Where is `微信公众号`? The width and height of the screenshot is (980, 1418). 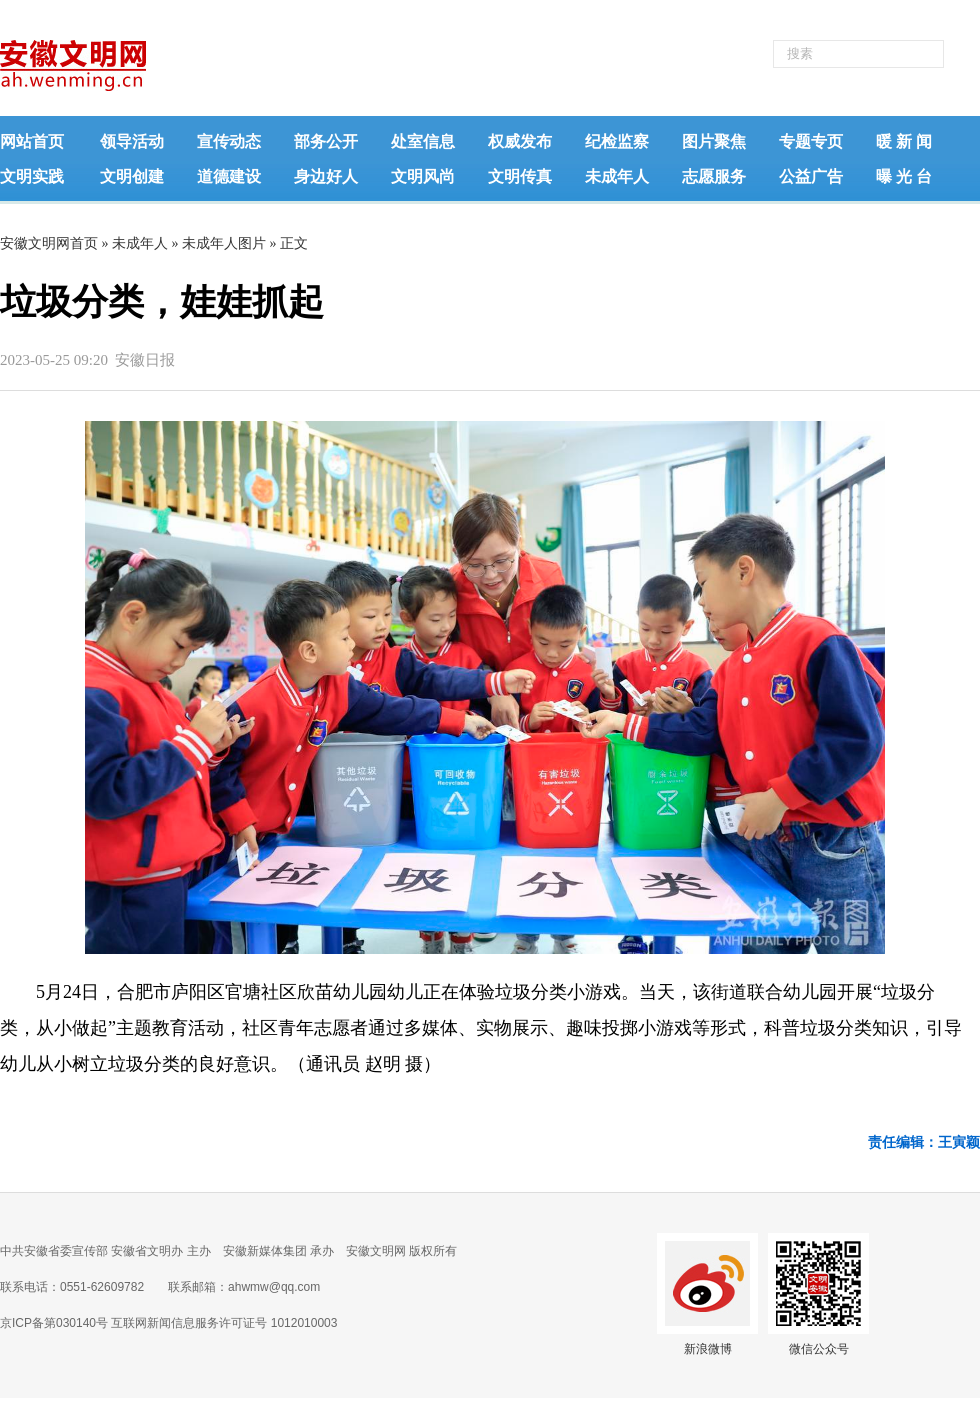 微信公众号 is located at coordinates (819, 1349).